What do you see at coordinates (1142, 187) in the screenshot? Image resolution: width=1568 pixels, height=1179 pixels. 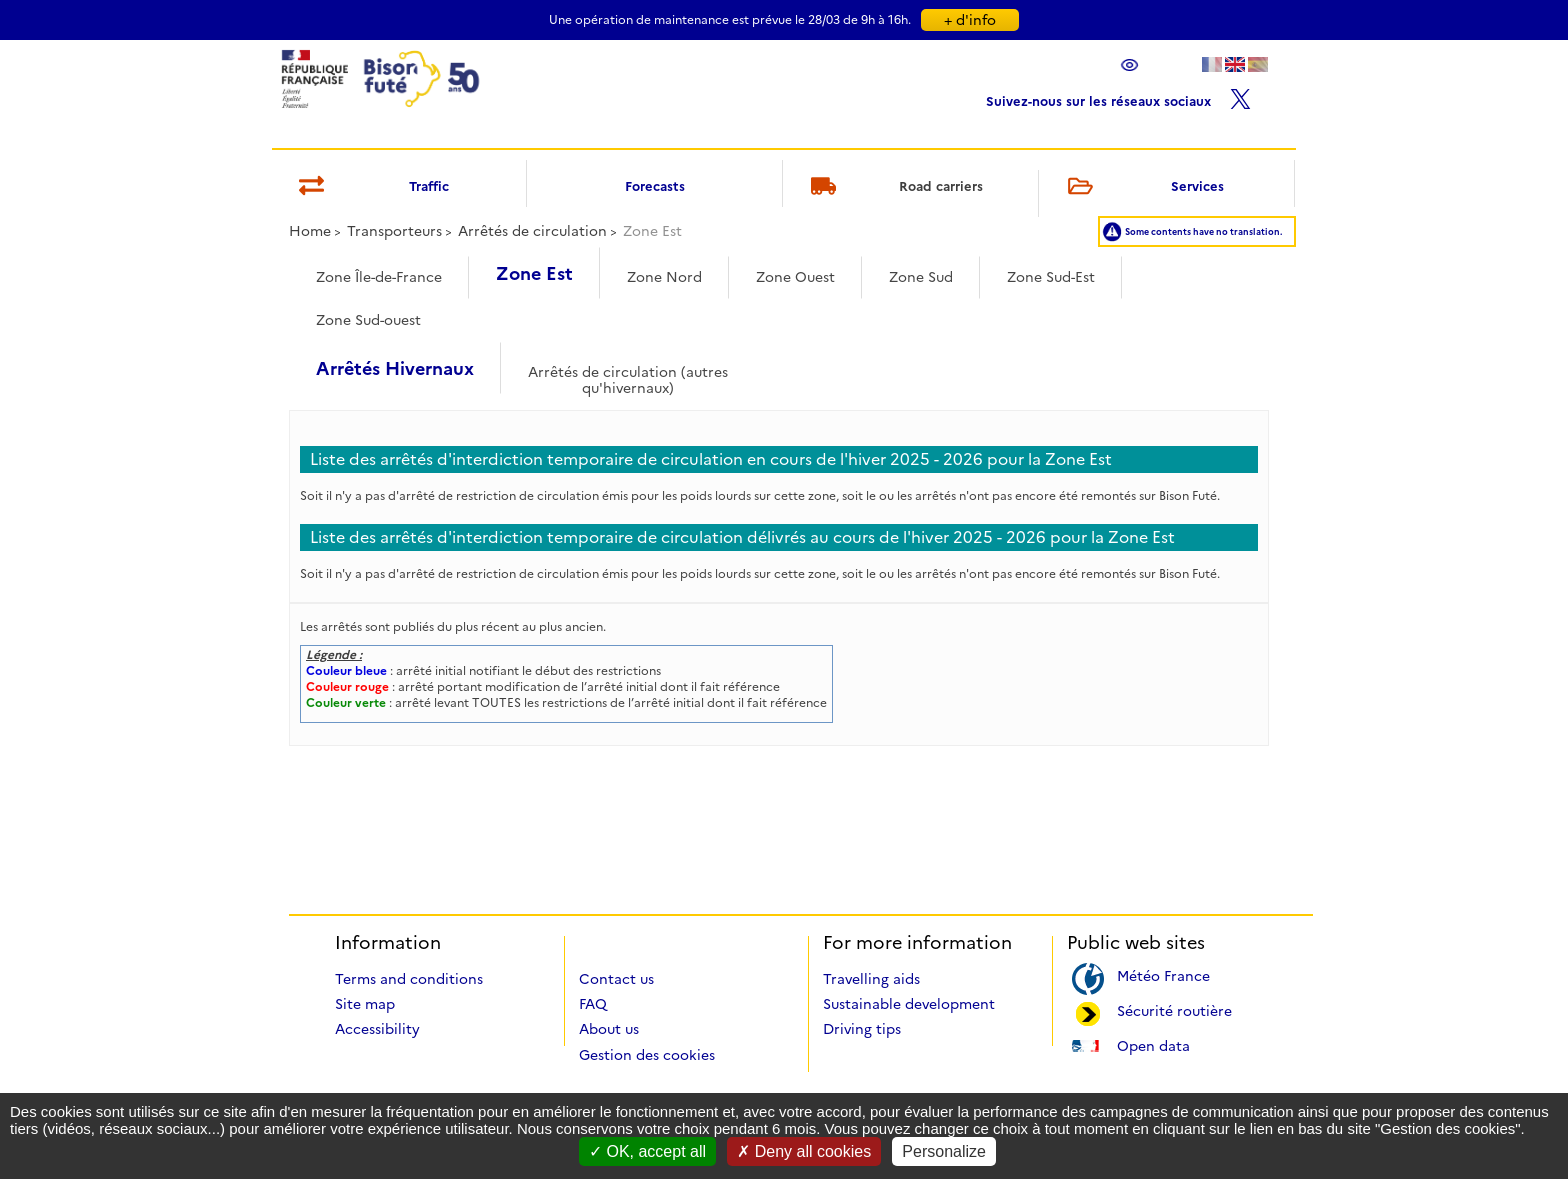 I see `Services` at bounding box center [1142, 187].